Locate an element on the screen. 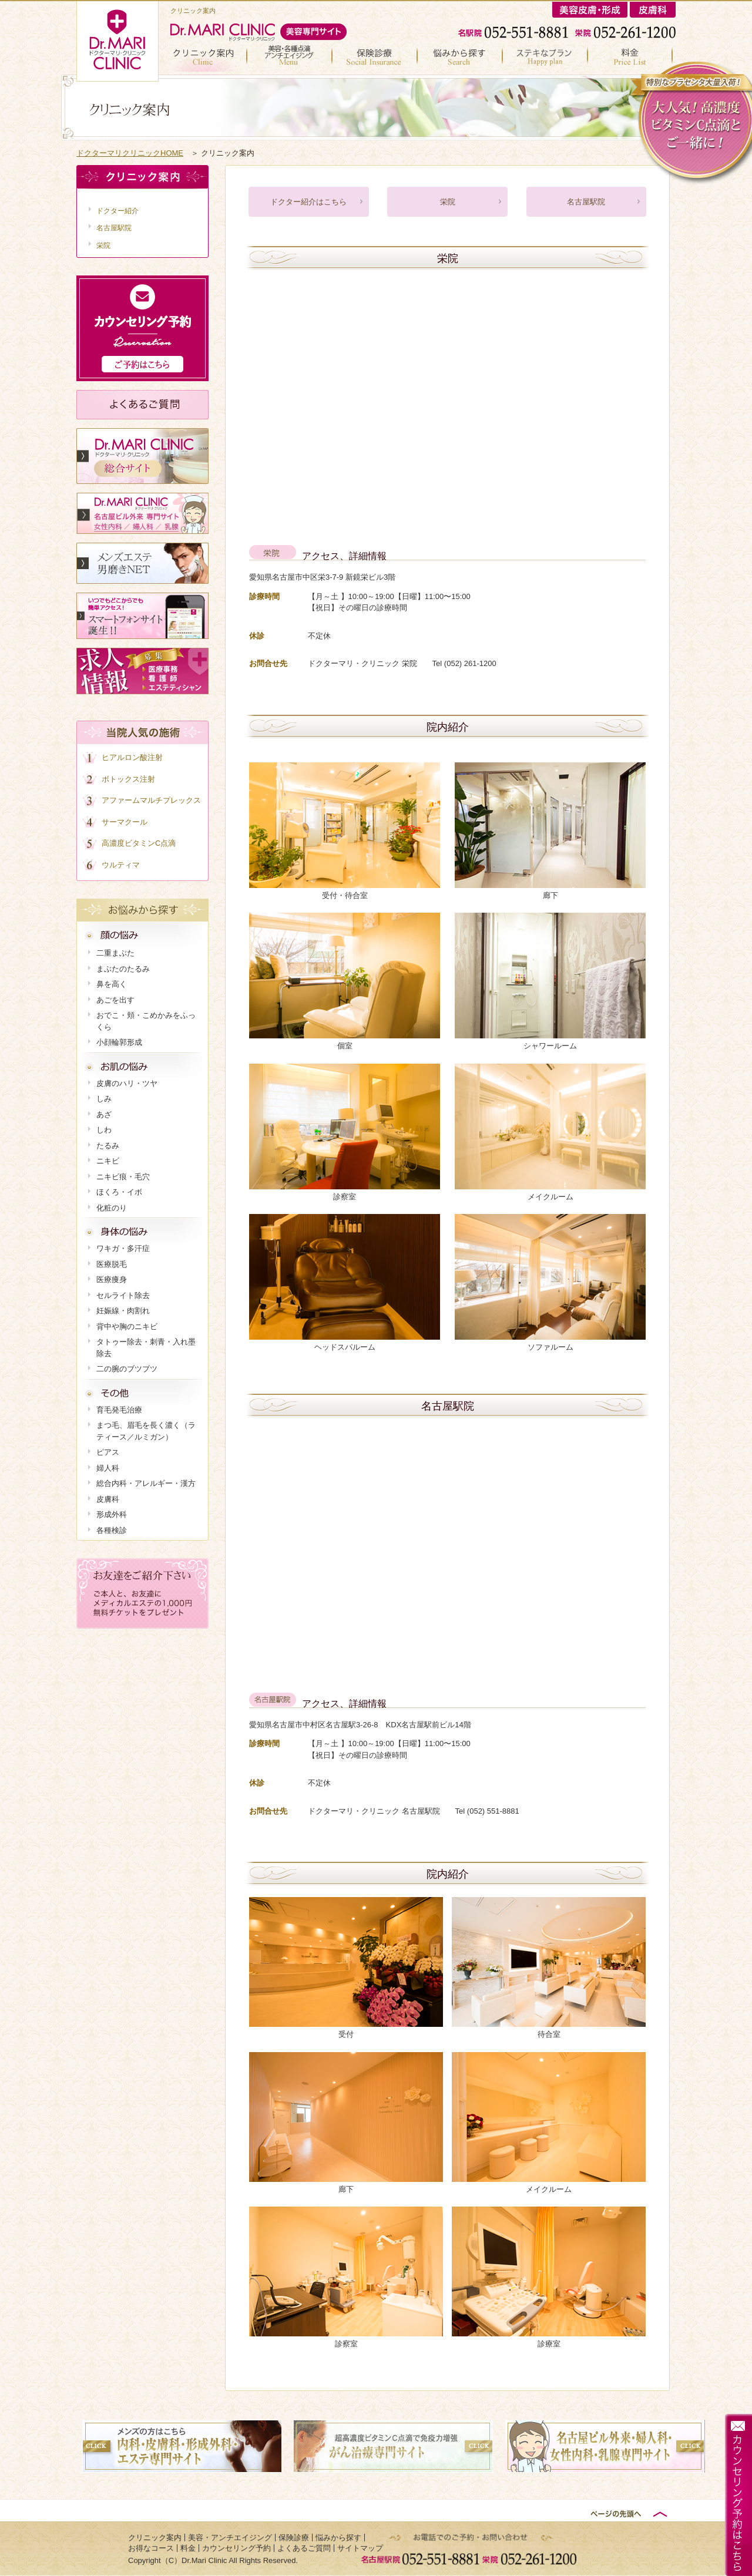  カウンセリング予約 is located at coordinates (236, 2548).